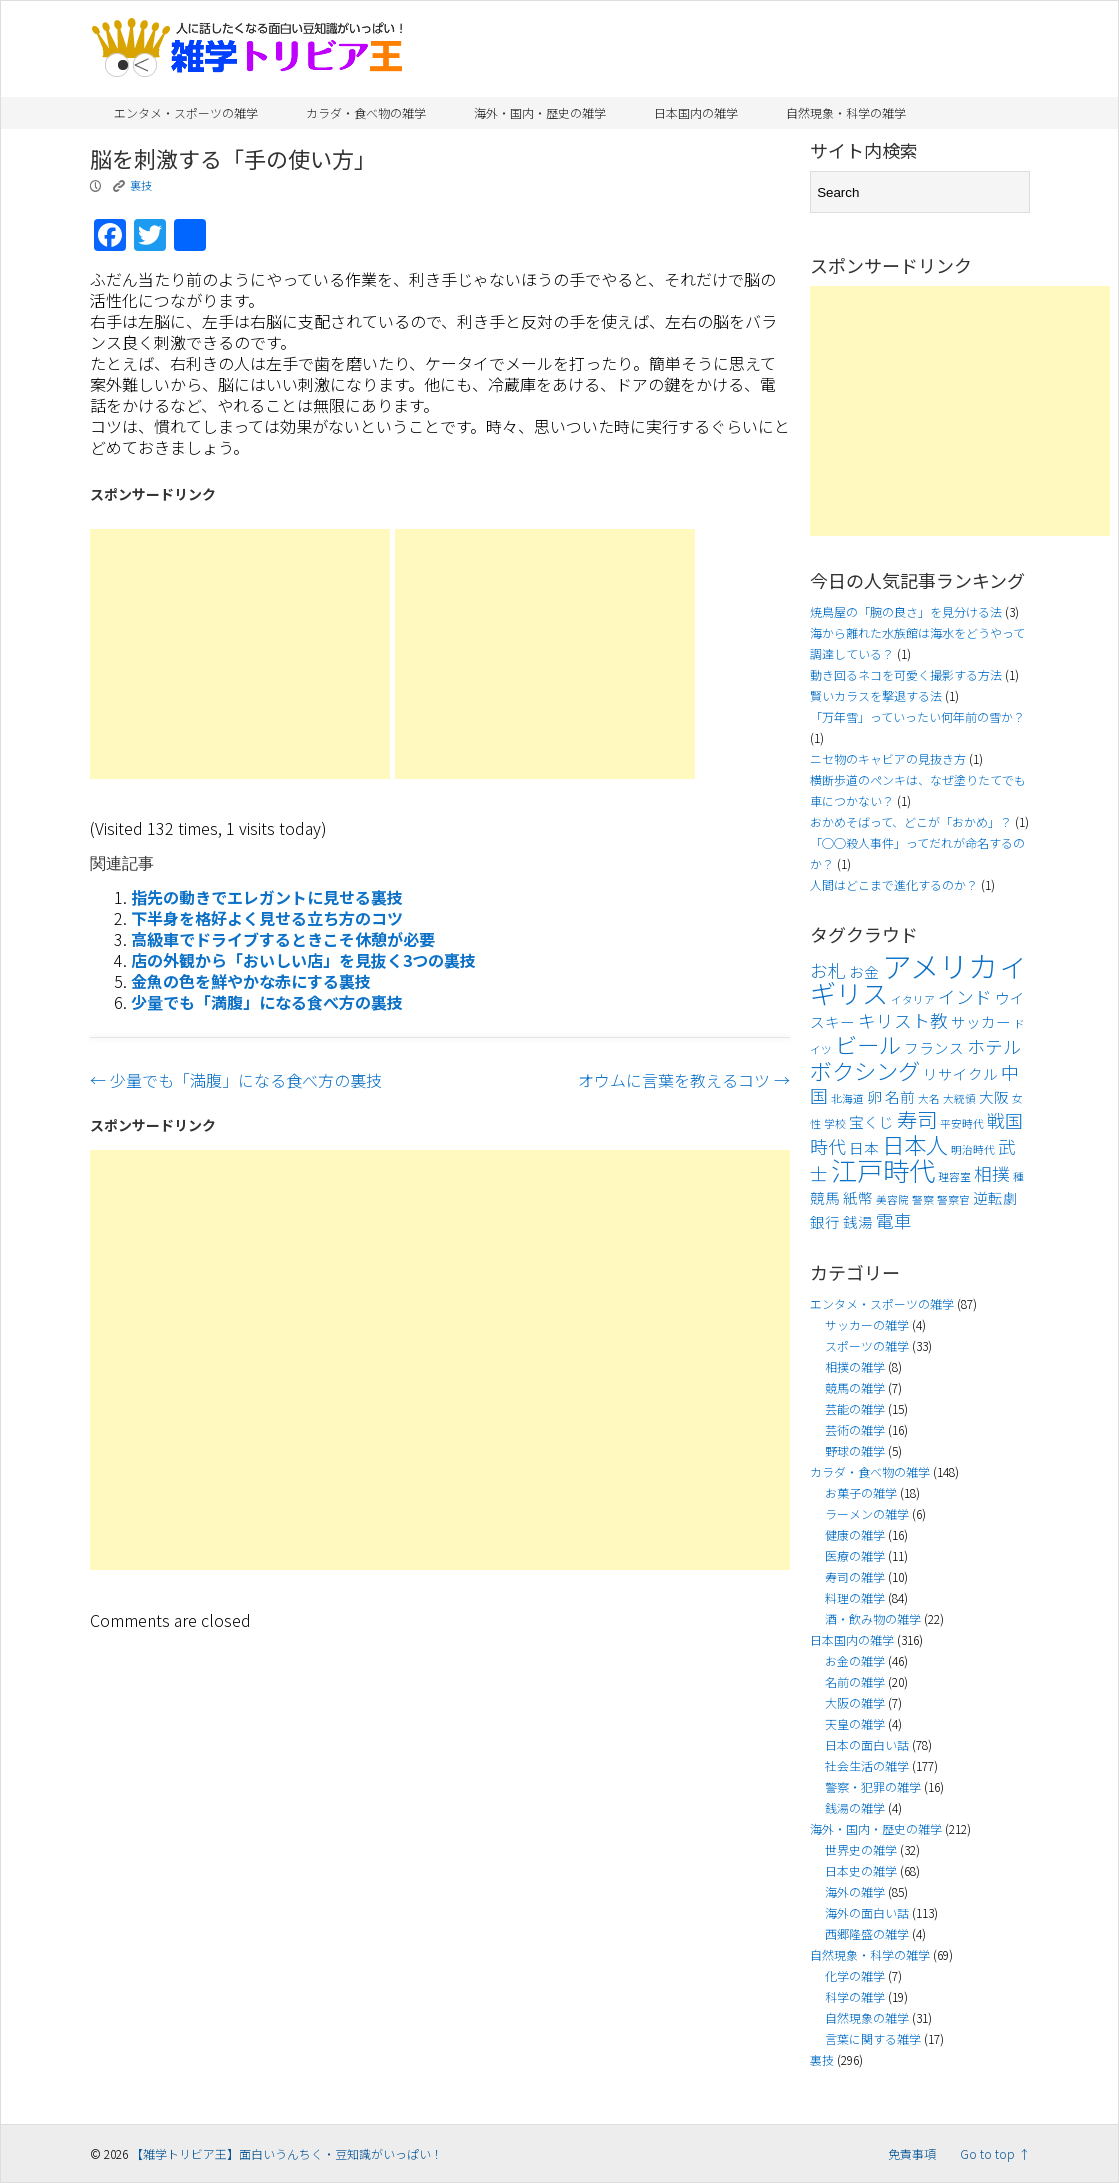  Describe the element at coordinates (883, 1170) in the screenshot. I see `江戸時代 [江戸時代 (9個の項目)]` at that location.